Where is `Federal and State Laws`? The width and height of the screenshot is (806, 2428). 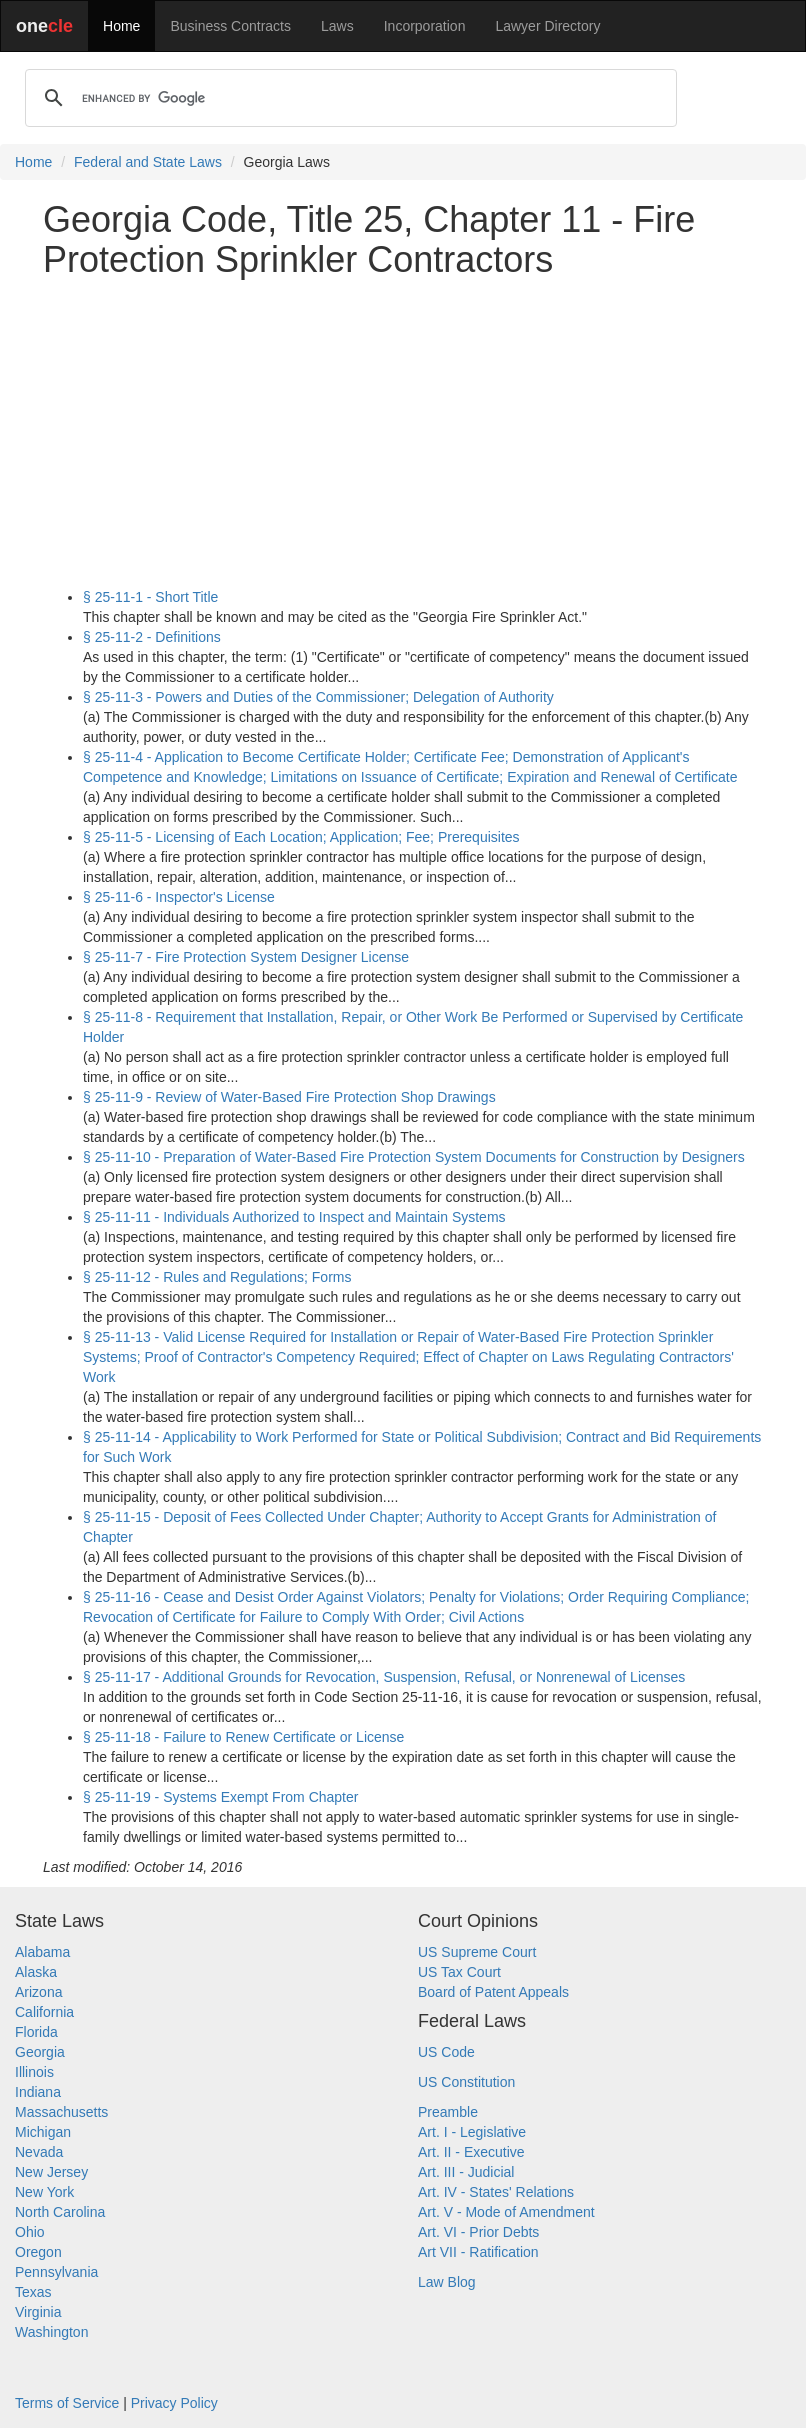 Federal and State Laws is located at coordinates (148, 162).